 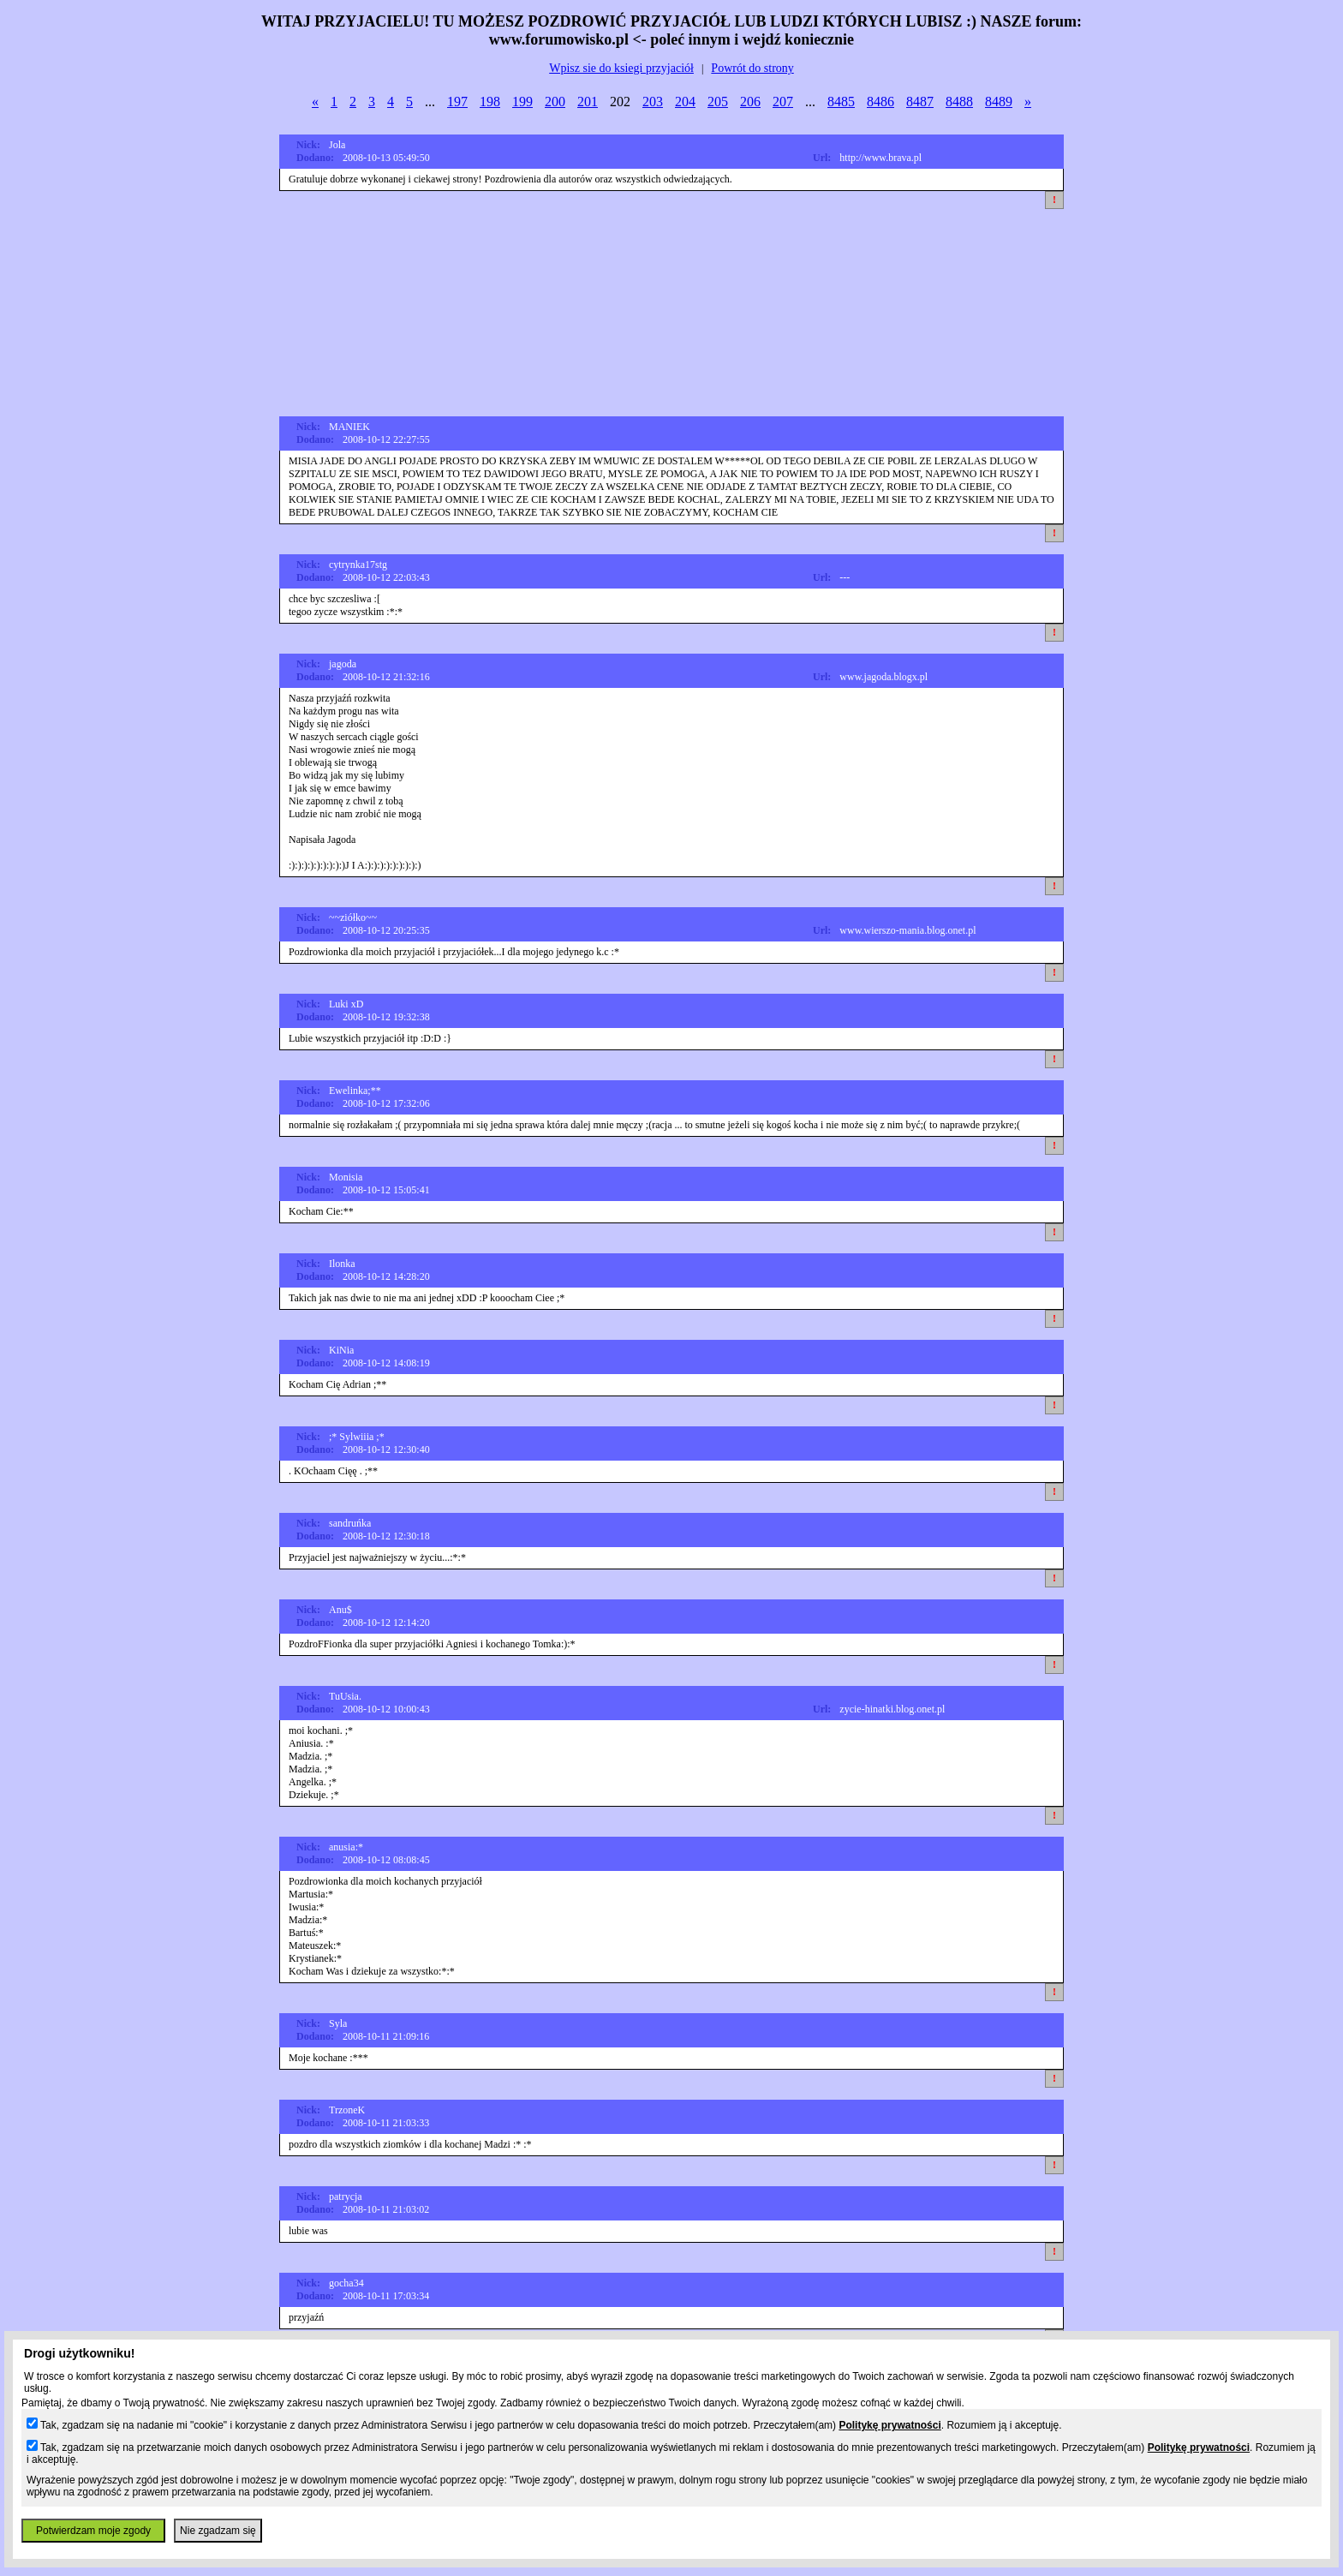 I want to click on Wpisz sie do ksiegi przyjaciół, so click(x=621, y=68).